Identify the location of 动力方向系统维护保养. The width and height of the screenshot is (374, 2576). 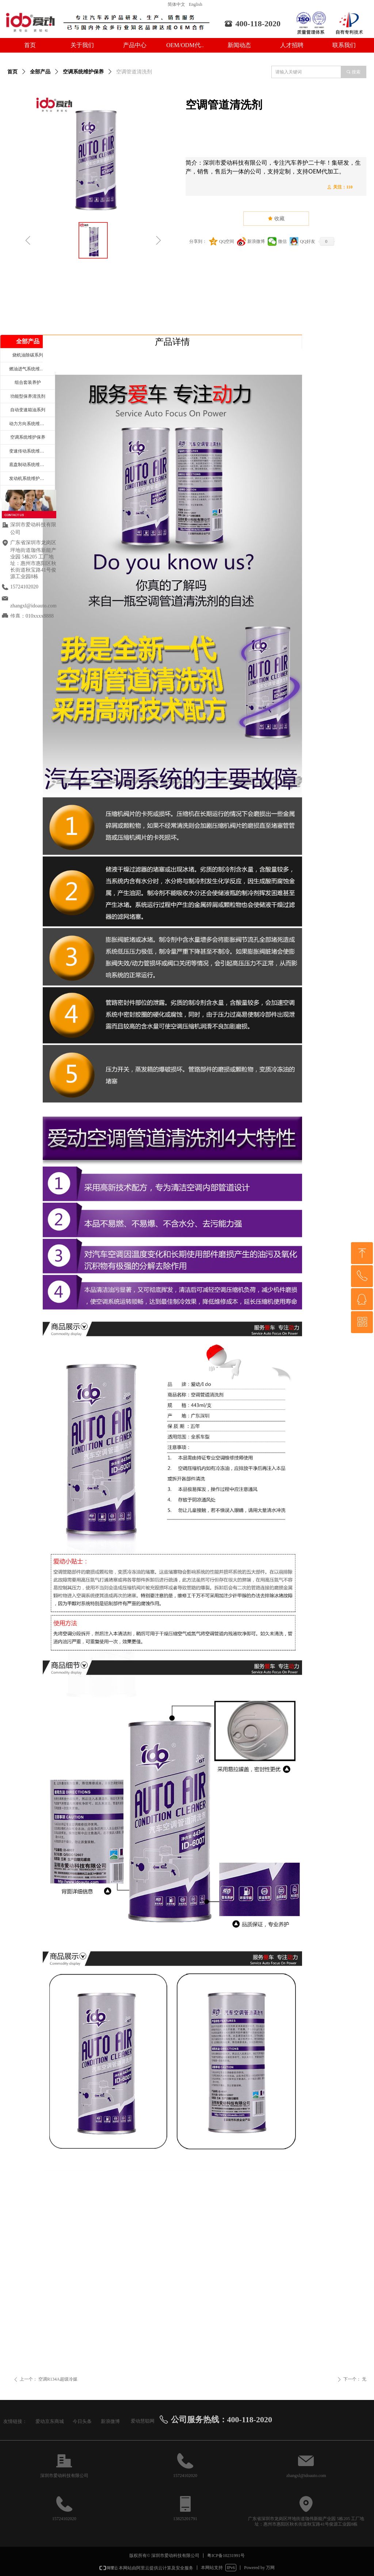
(31, 423).